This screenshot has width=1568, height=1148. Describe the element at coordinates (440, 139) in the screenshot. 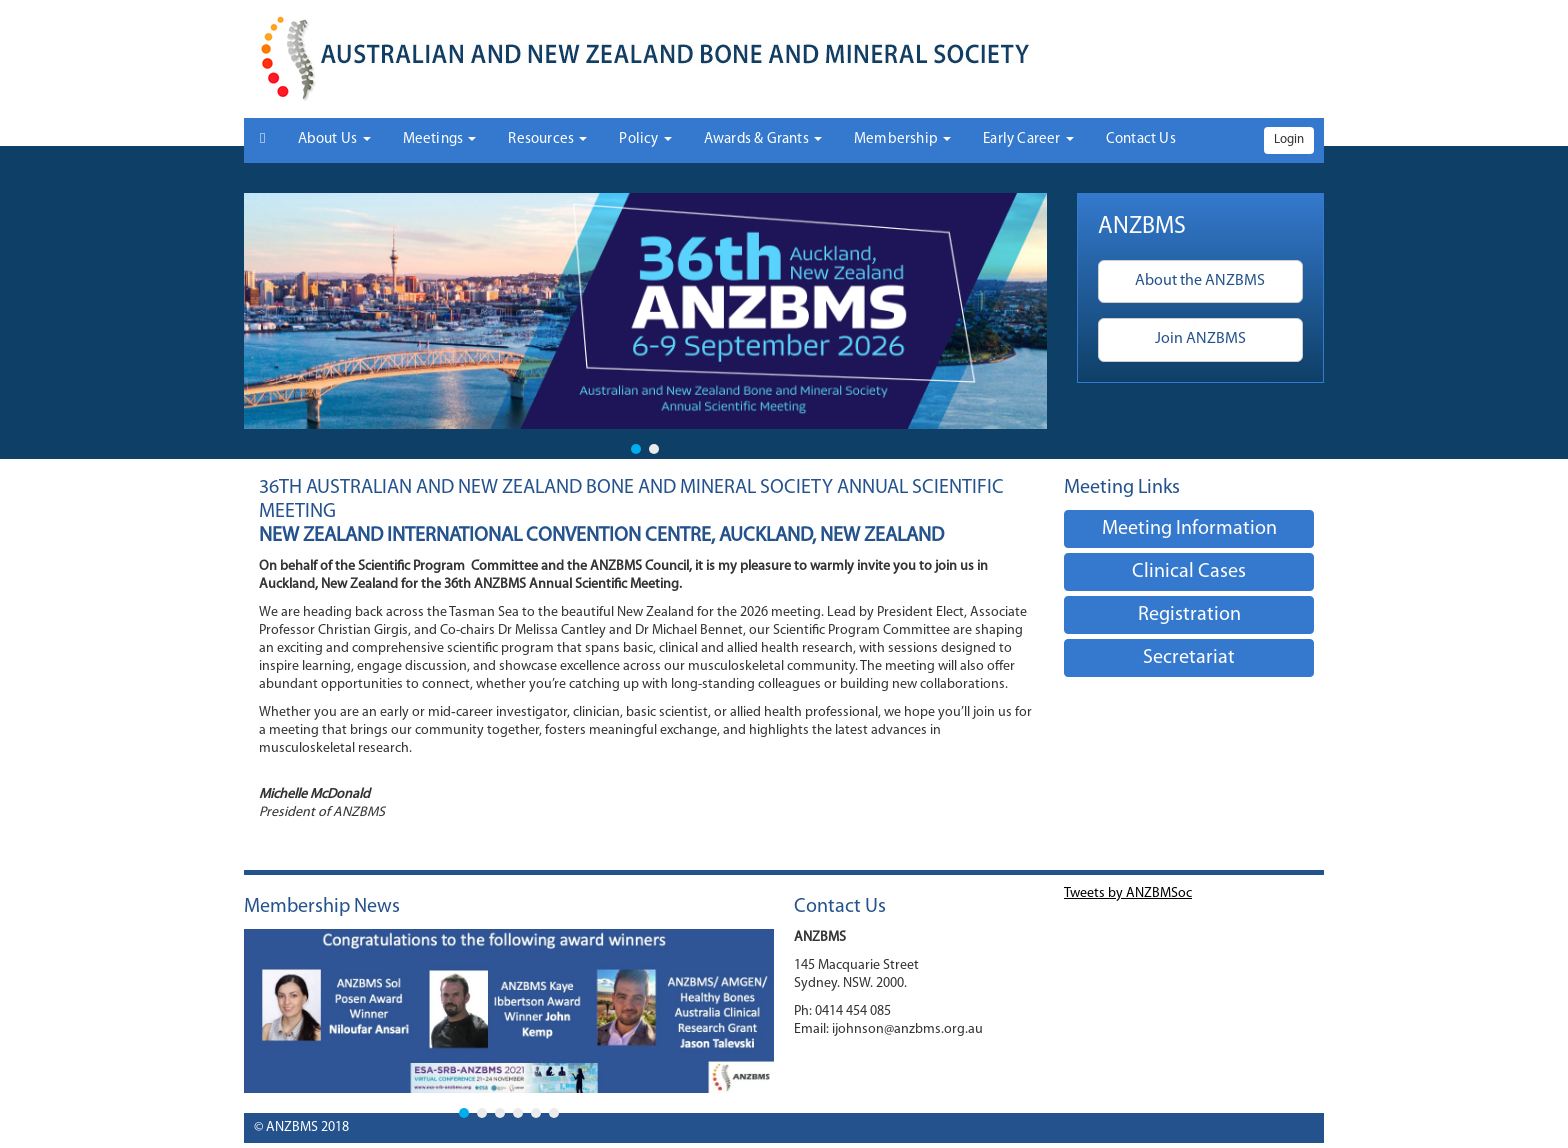

I see `Meetings [button]` at that location.